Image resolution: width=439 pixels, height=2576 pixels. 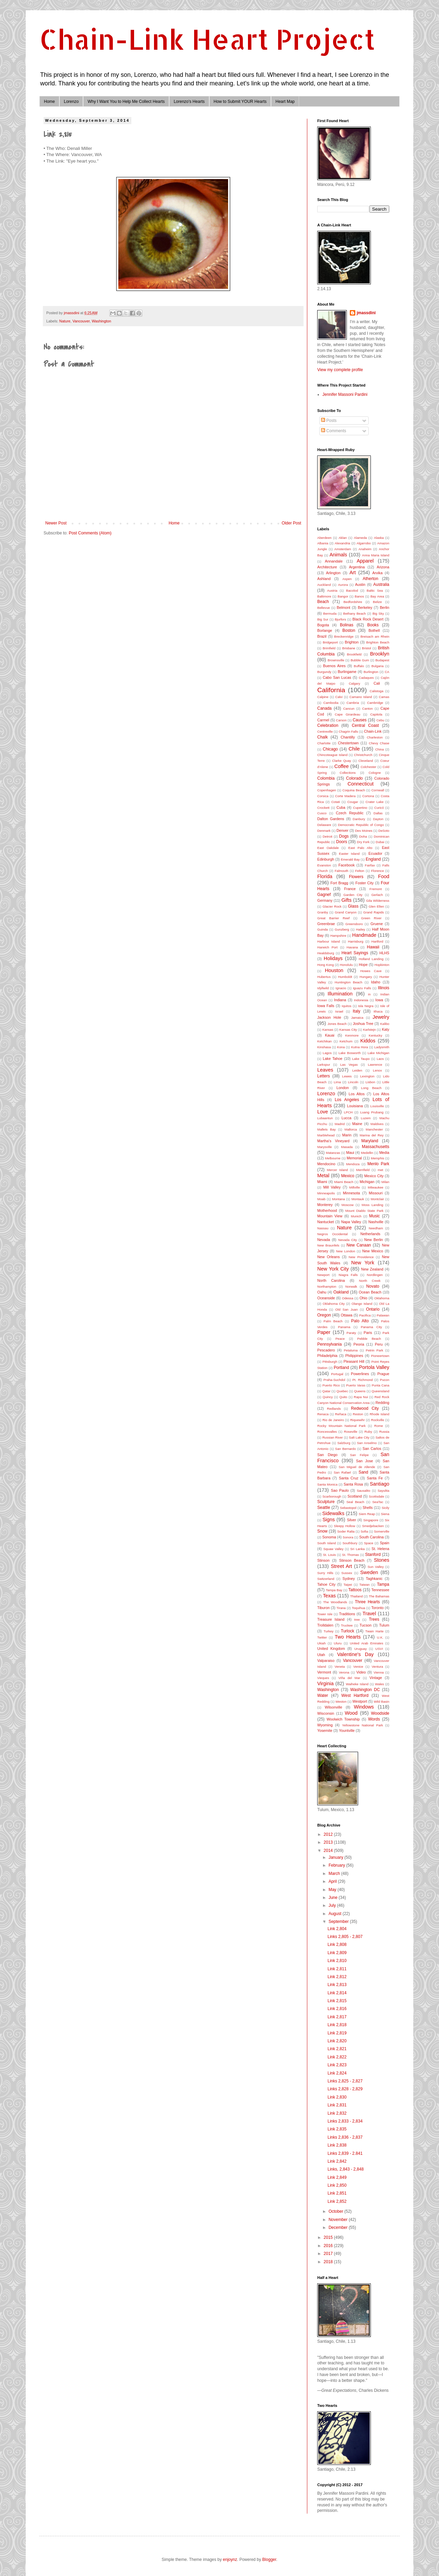 I want to click on Easter Island, so click(x=349, y=853).